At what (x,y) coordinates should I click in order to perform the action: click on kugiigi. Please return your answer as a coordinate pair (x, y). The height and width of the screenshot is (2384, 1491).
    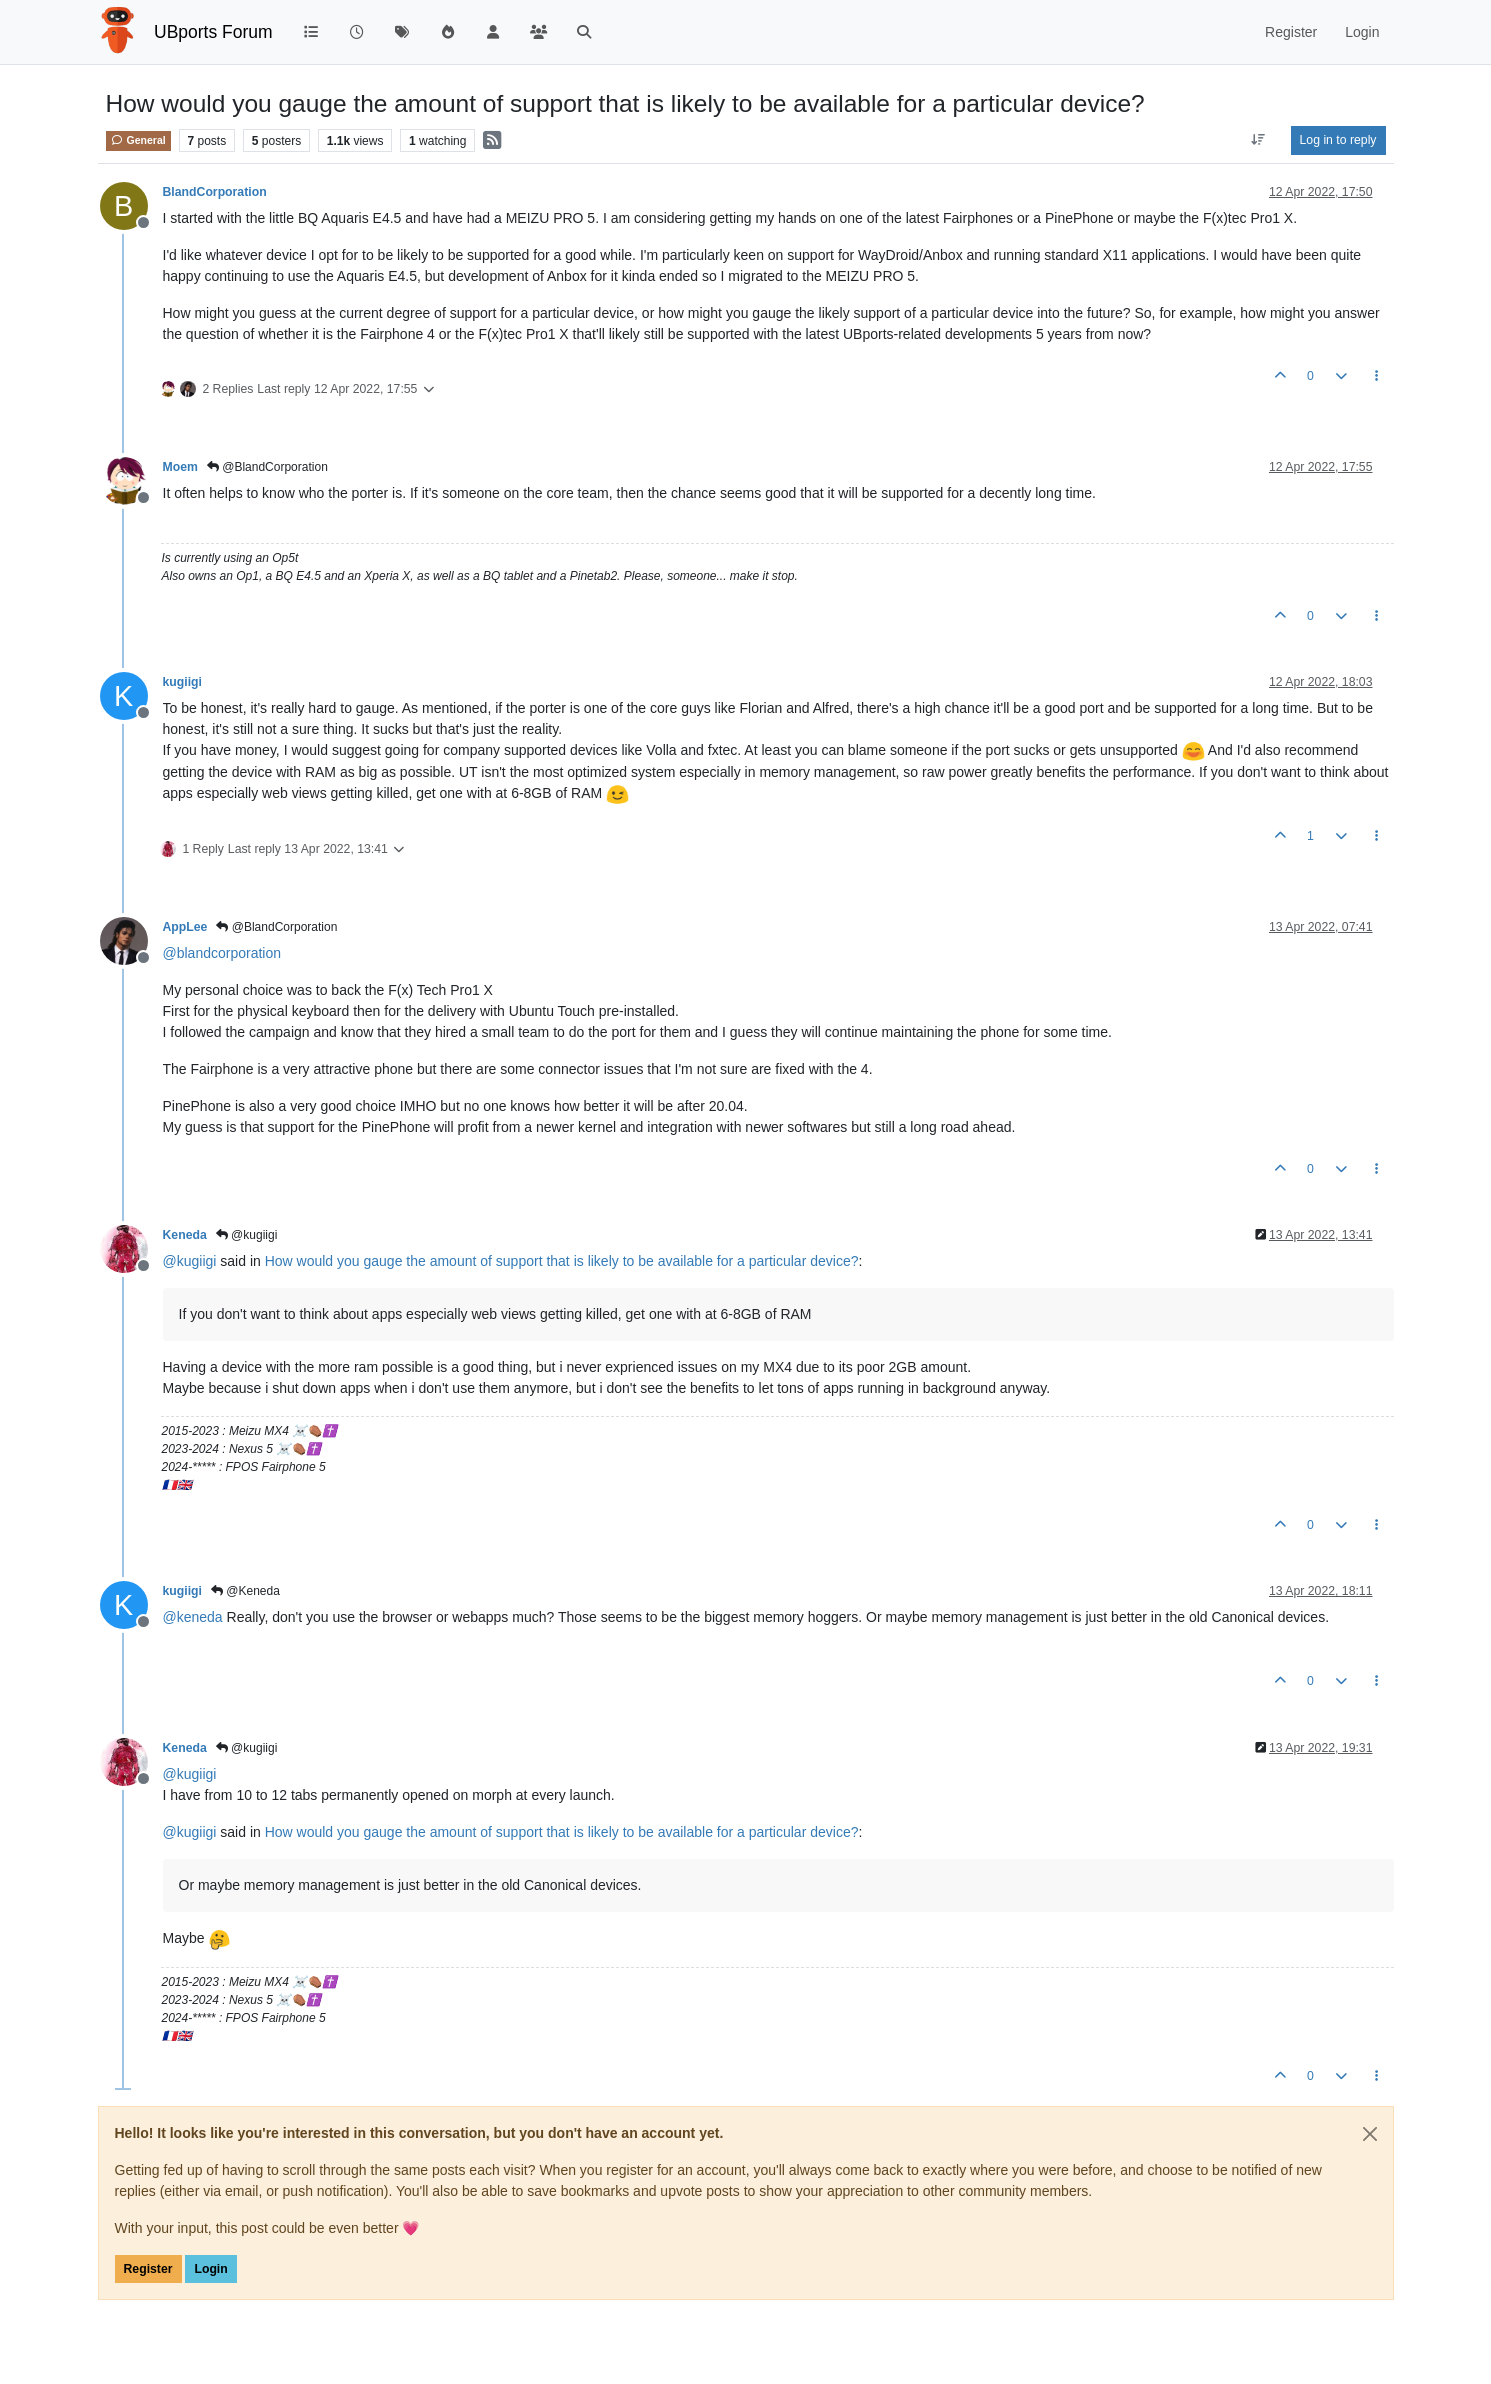
    Looking at the image, I should click on (182, 682).